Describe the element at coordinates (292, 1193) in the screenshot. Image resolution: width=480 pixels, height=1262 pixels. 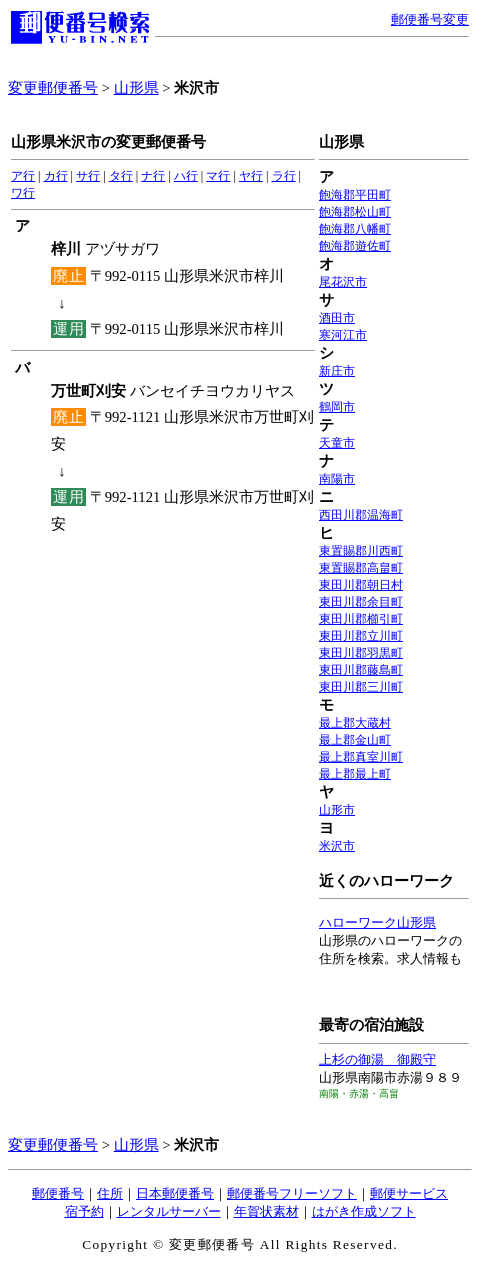
I see `郵便番号フリーソフト` at that location.